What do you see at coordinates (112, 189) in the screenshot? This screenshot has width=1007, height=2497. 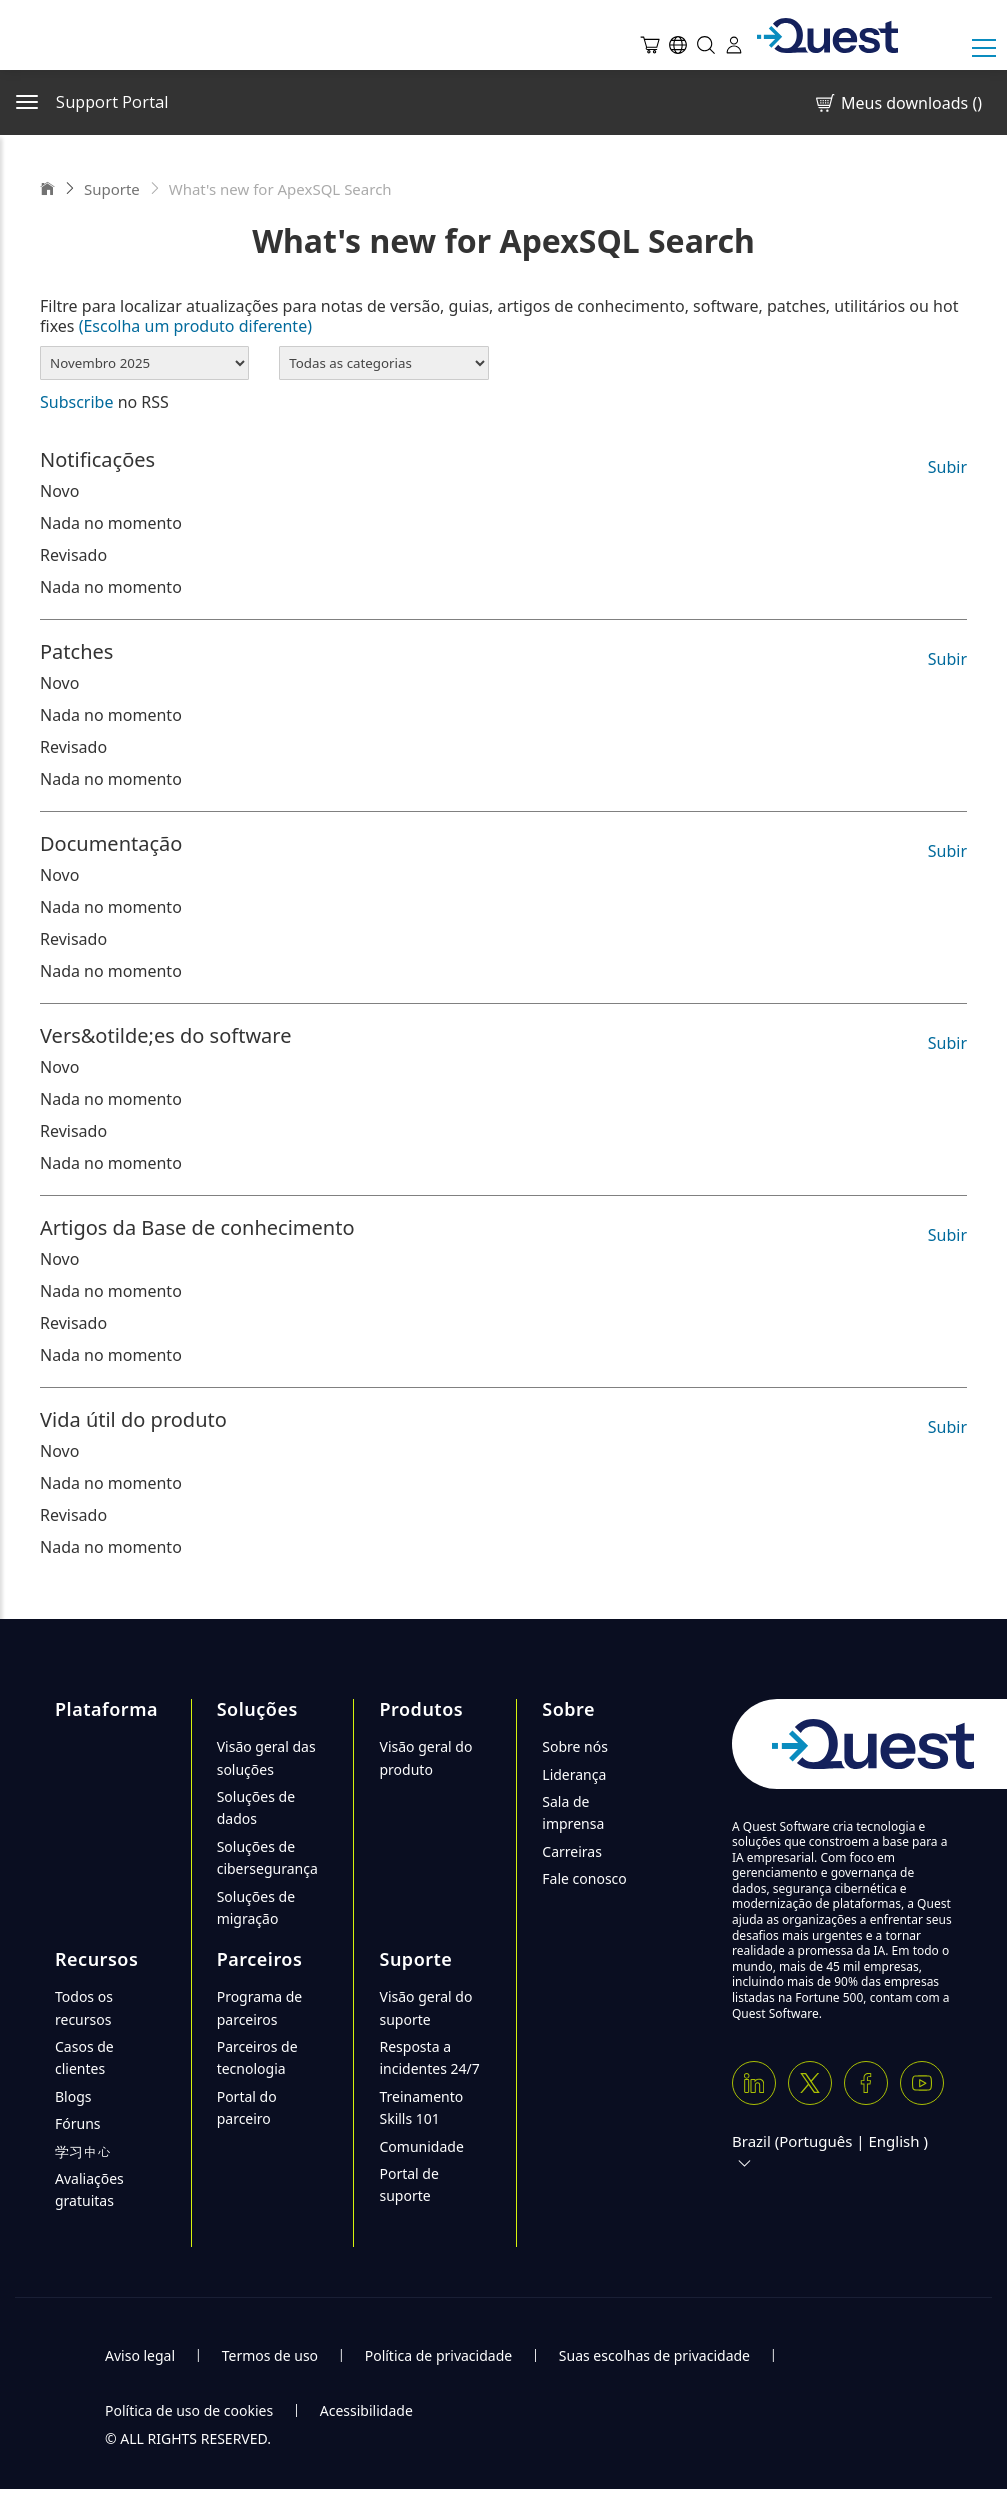 I see `Suporte` at bounding box center [112, 189].